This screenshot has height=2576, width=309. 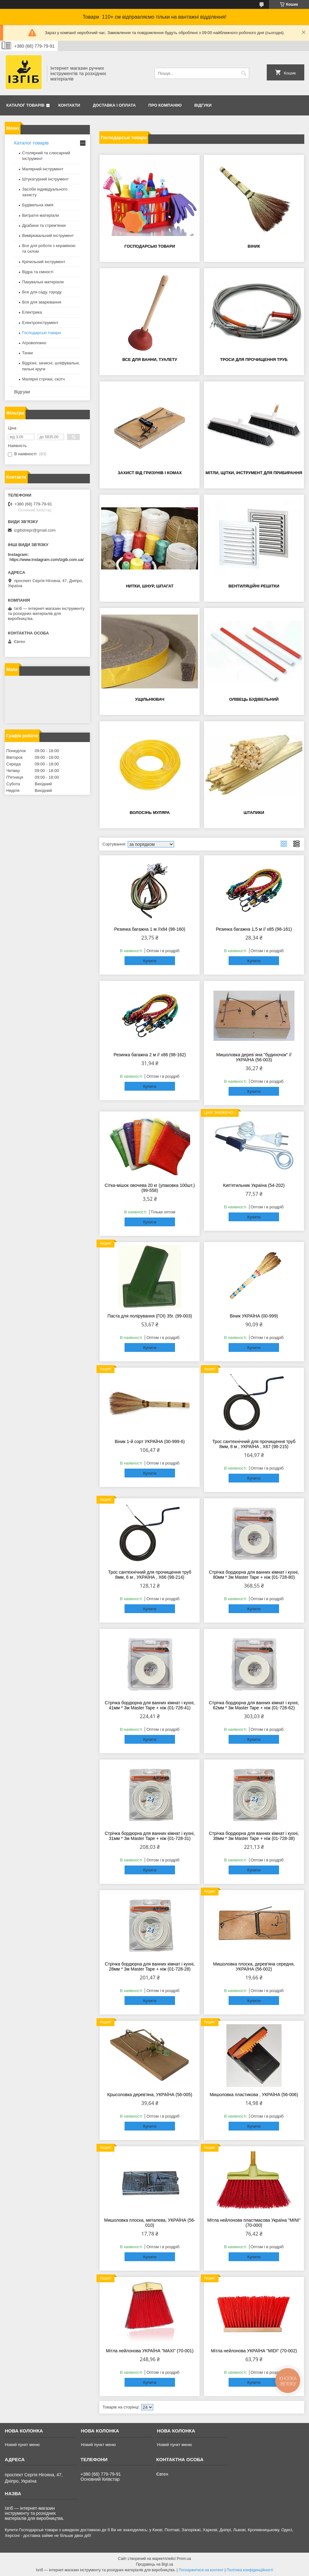 What do you see at coordinates (254, 929) in the screenshot?
I see `Резинка багажна 1,5 м // х85 (98-161)` at bounding box center [254, 929].